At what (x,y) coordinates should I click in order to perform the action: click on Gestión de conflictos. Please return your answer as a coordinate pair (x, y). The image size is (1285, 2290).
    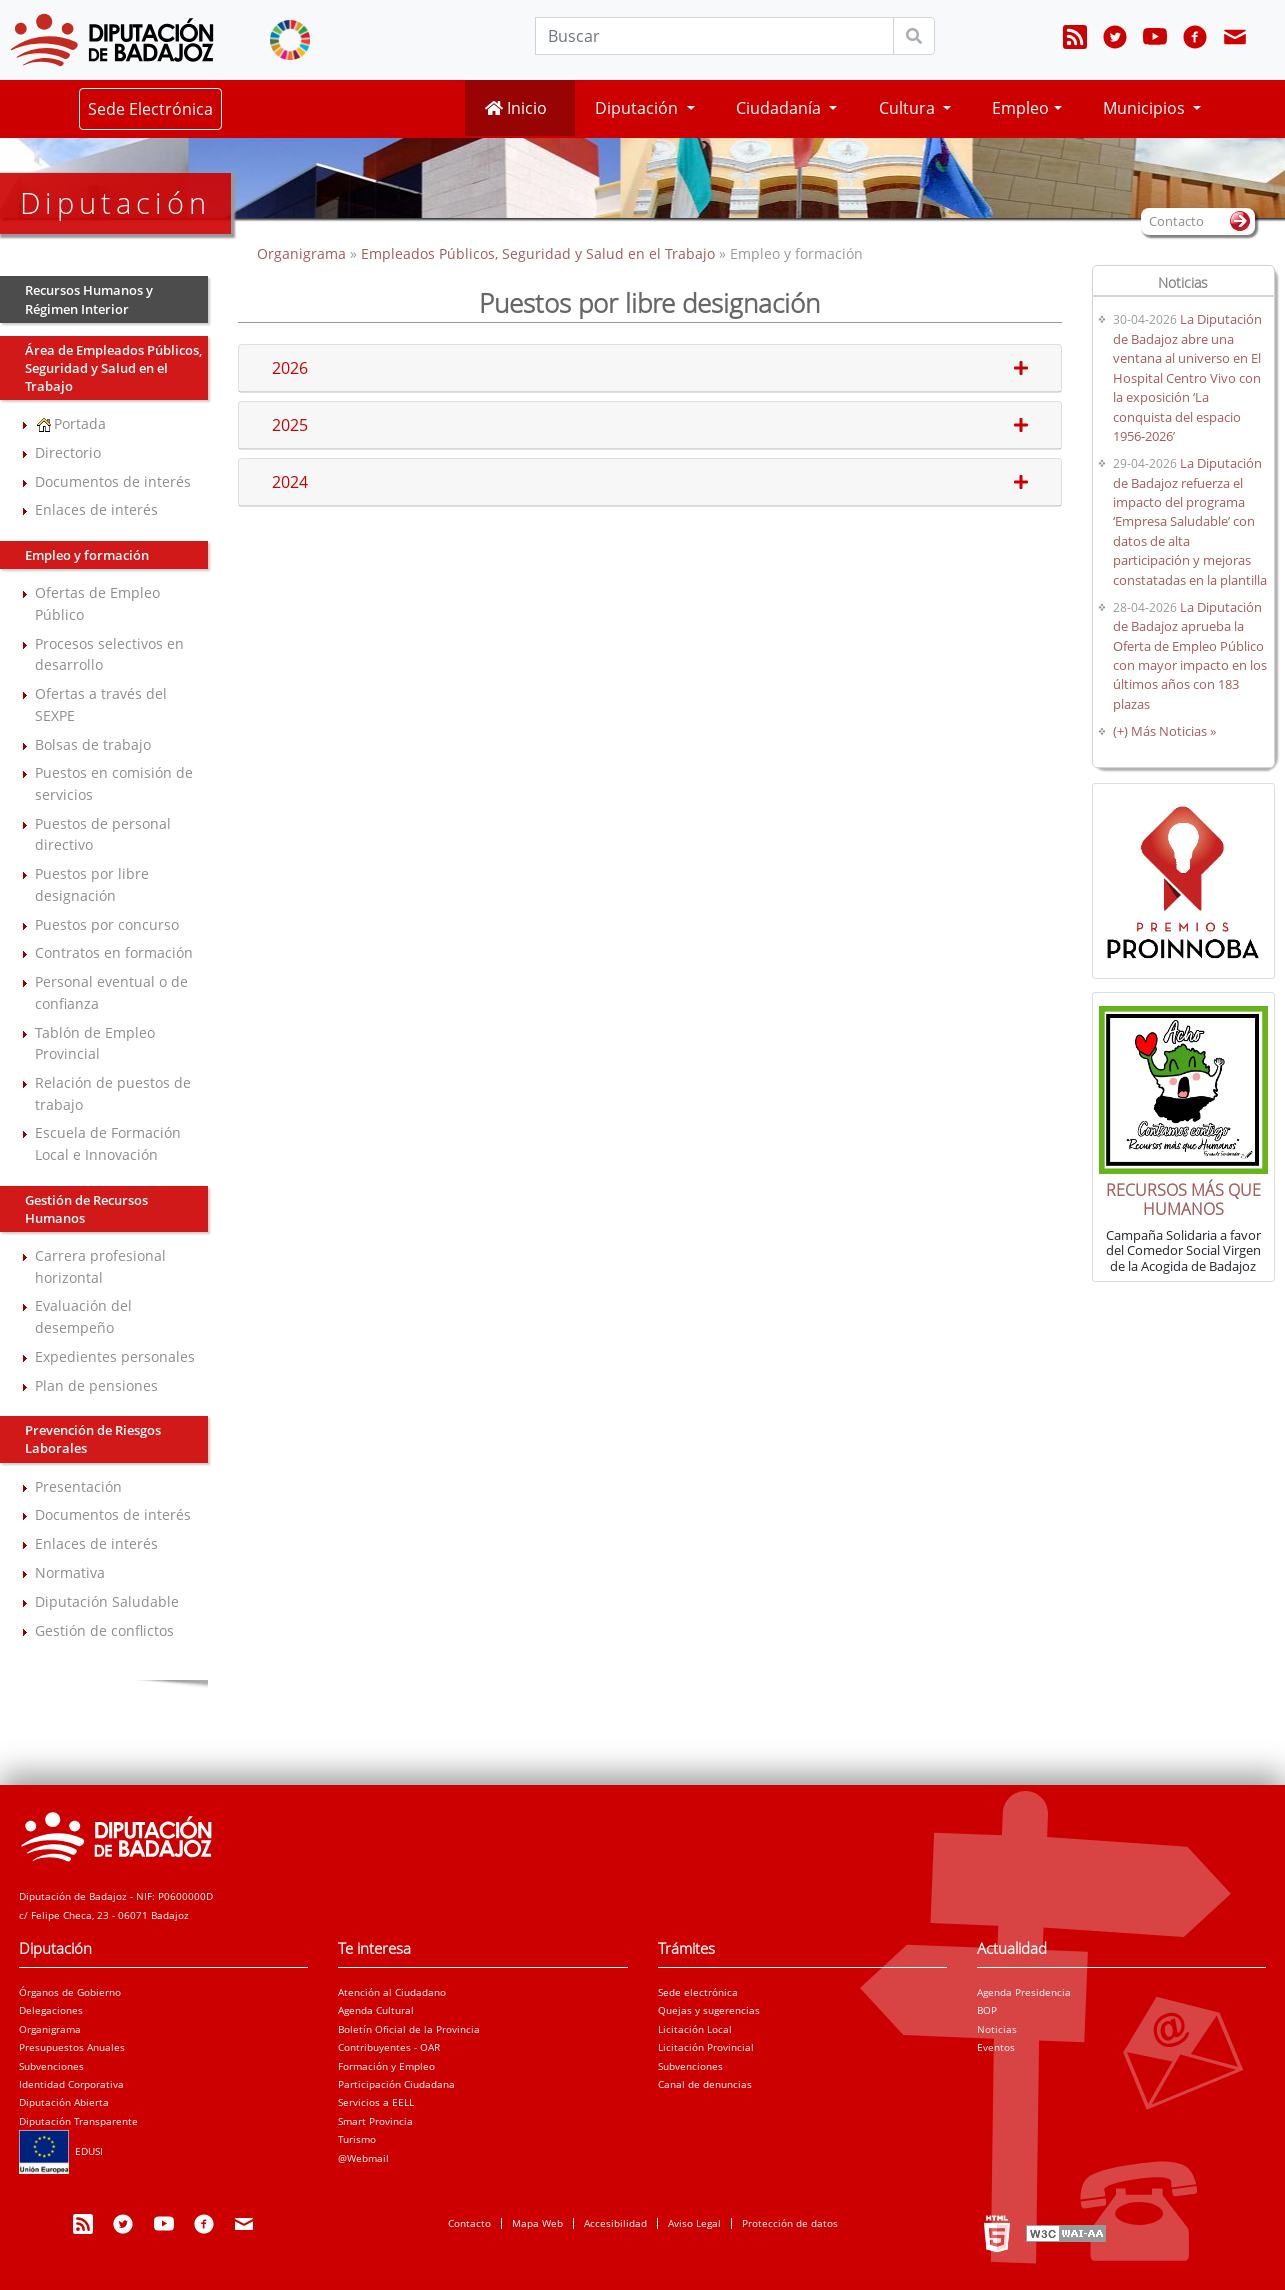
    Looking at the image, I should click on (104, 1630).